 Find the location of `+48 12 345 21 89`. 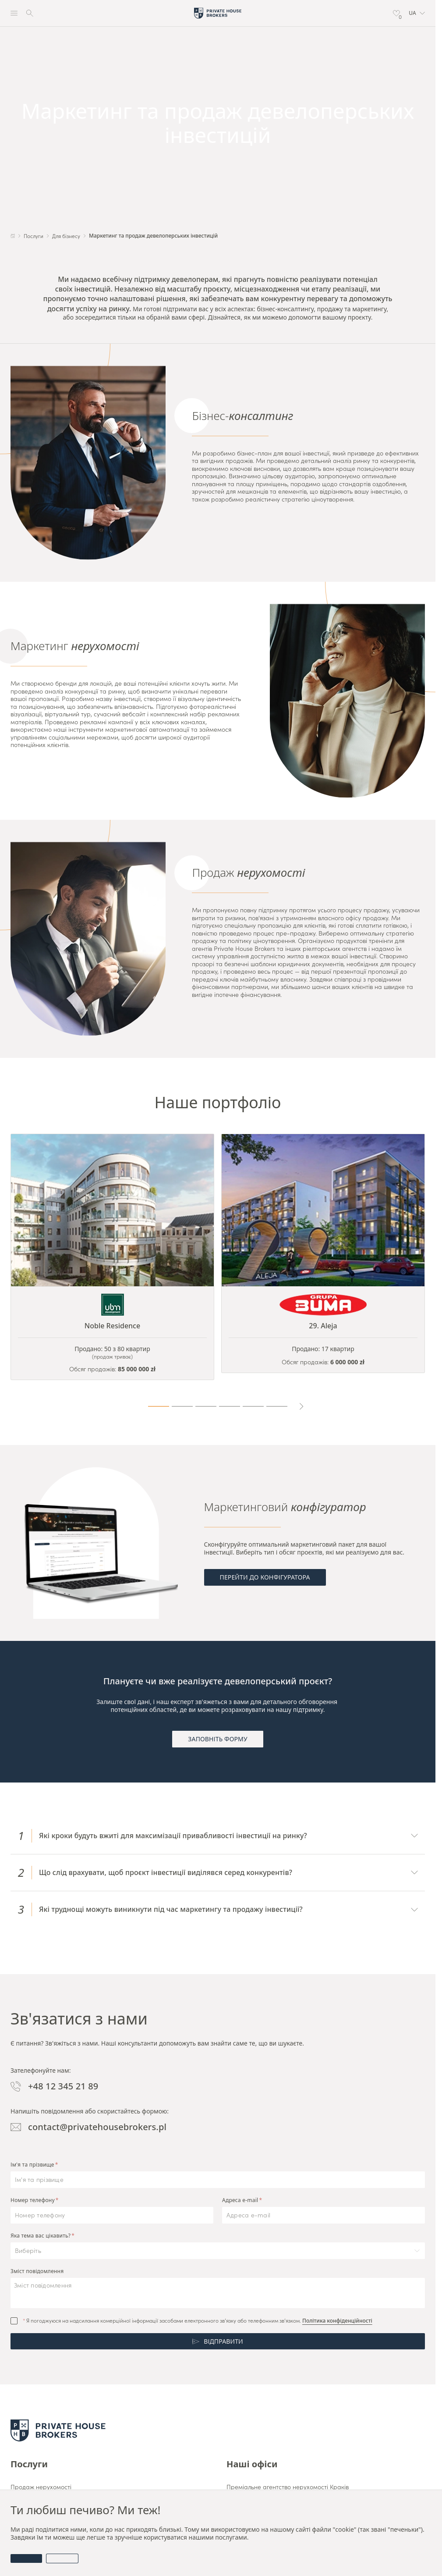

+48 12 345 21 89 is located at coordinates (54, 2086).